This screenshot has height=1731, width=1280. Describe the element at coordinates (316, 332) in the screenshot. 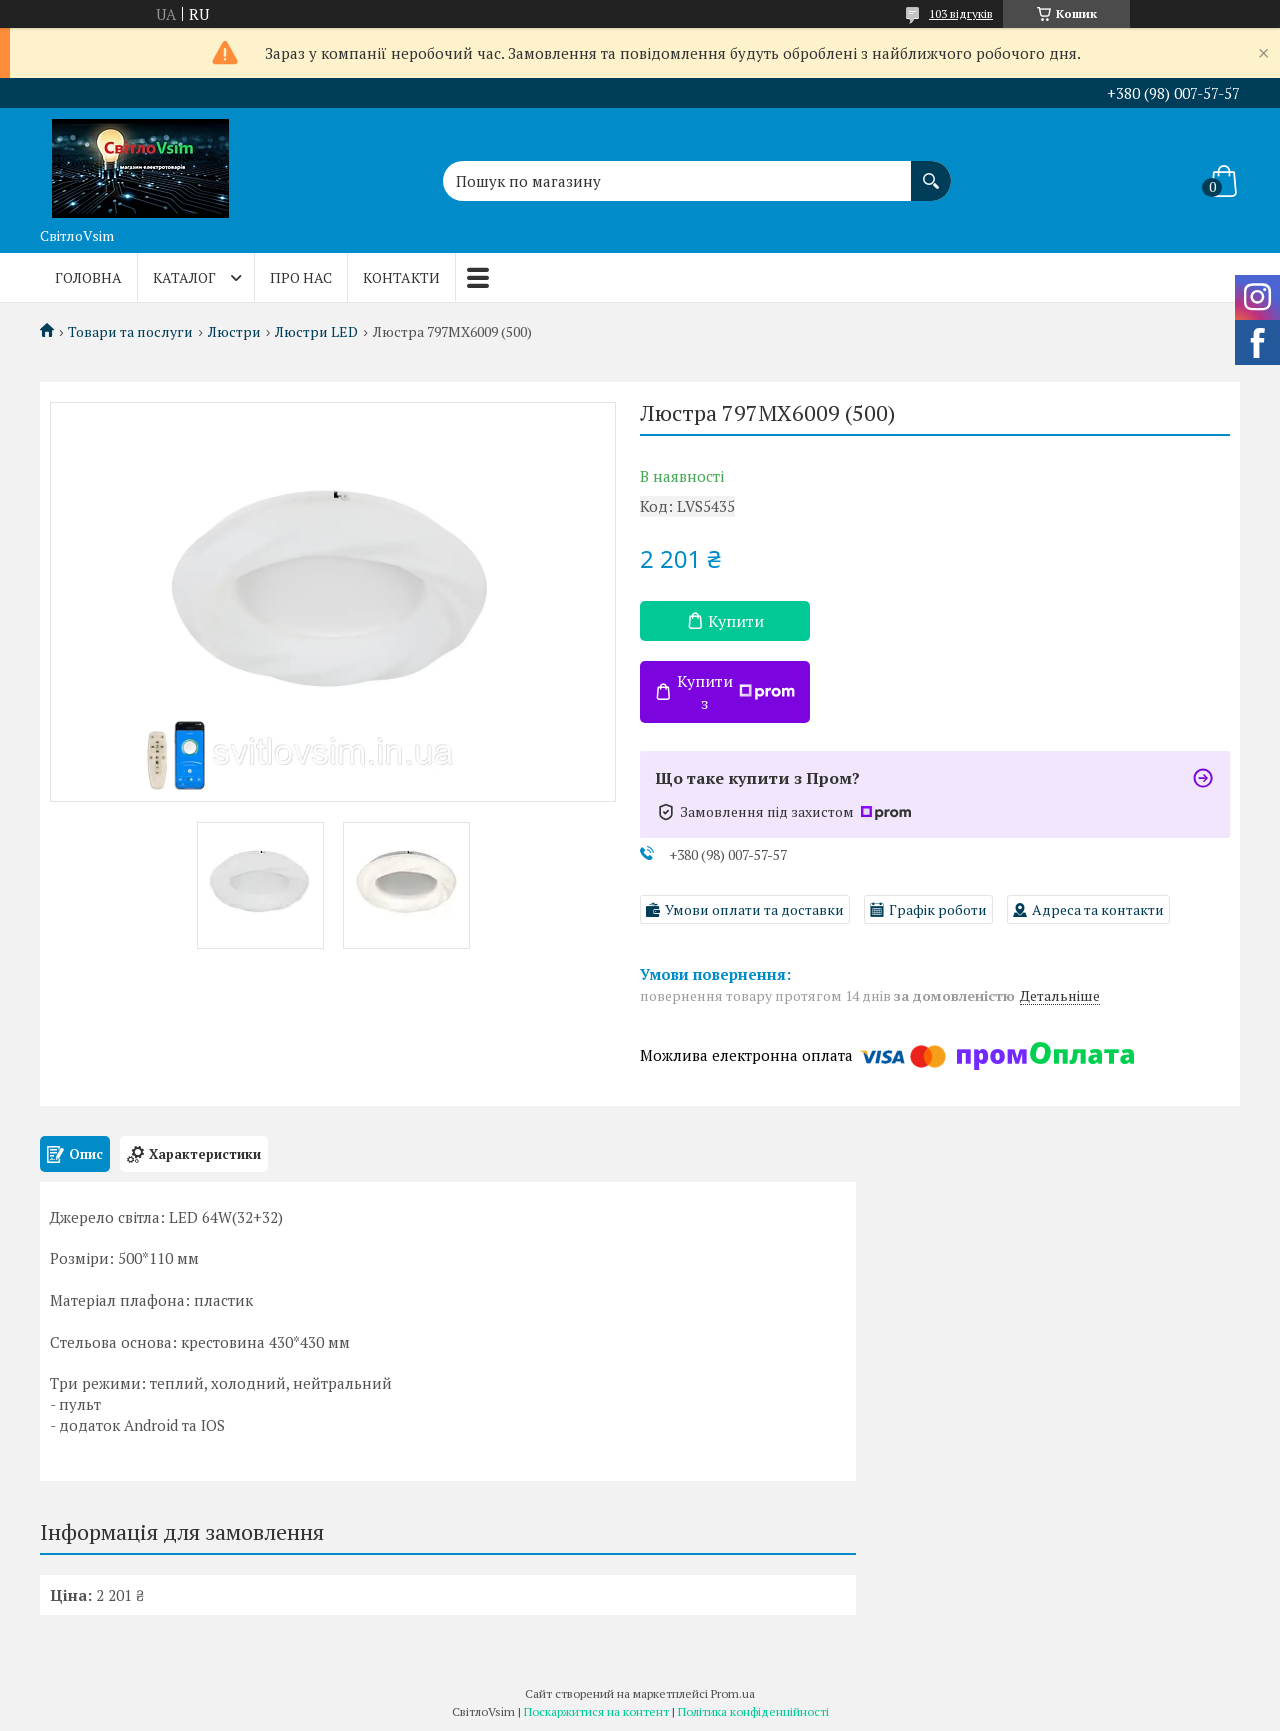

I see `Люстри LED` at that location.